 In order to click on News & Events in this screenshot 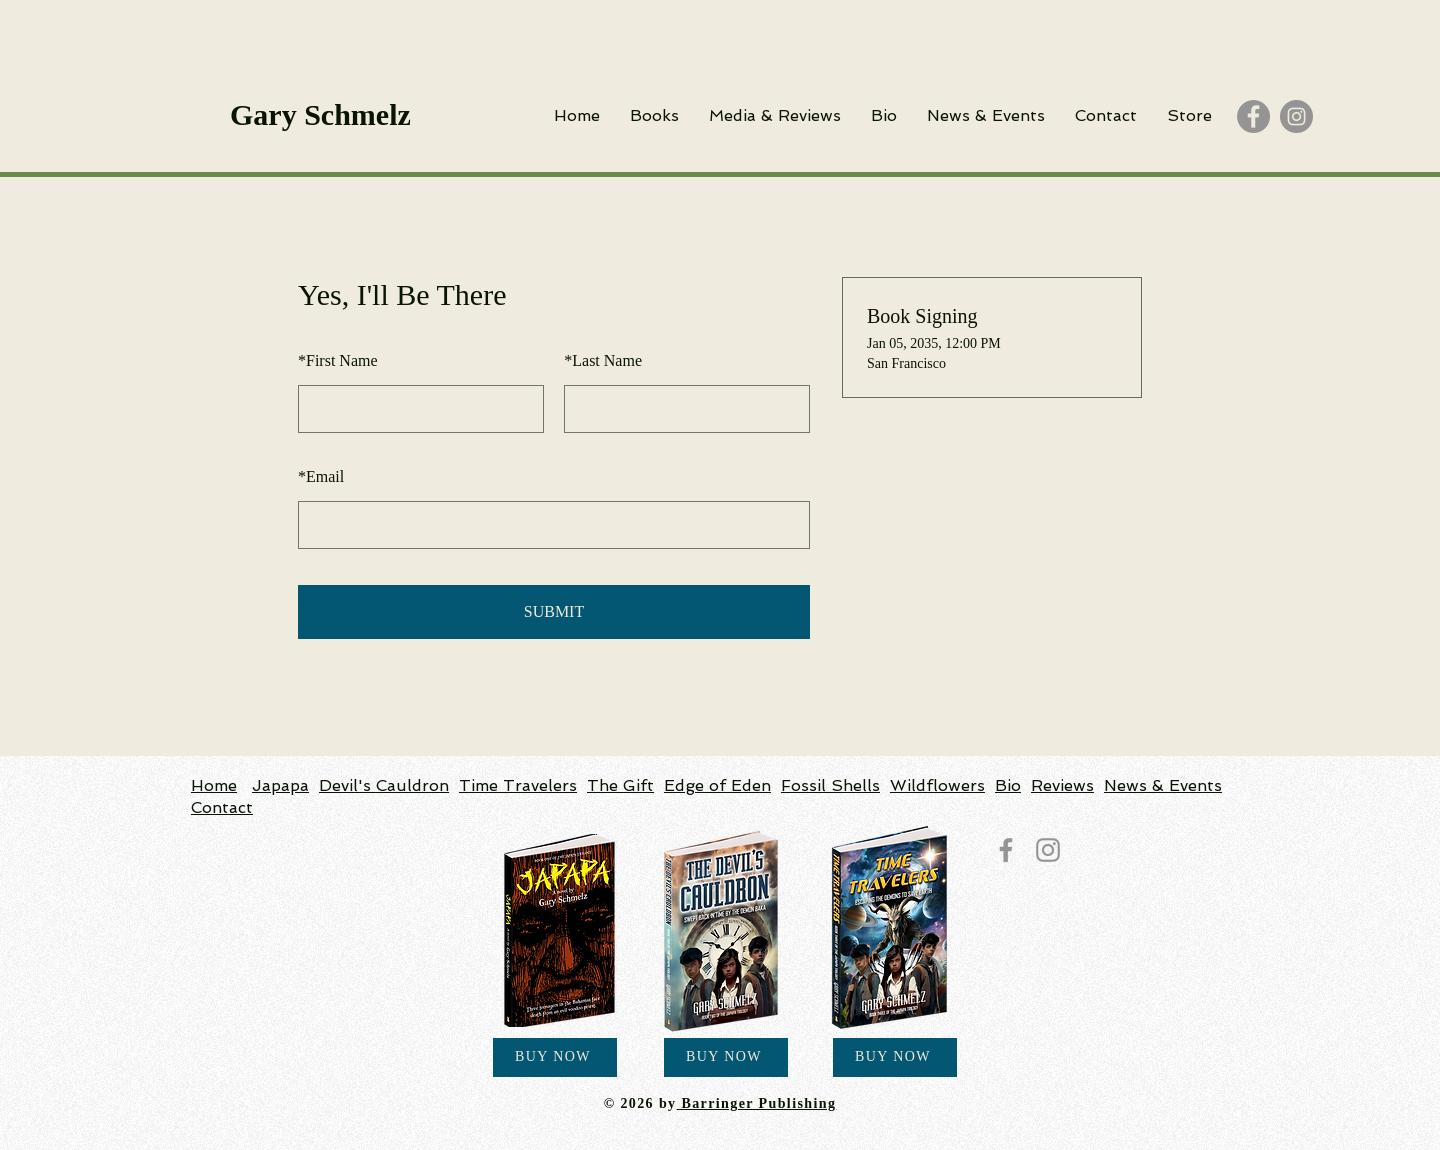, I will do `click(1163, 785)`.